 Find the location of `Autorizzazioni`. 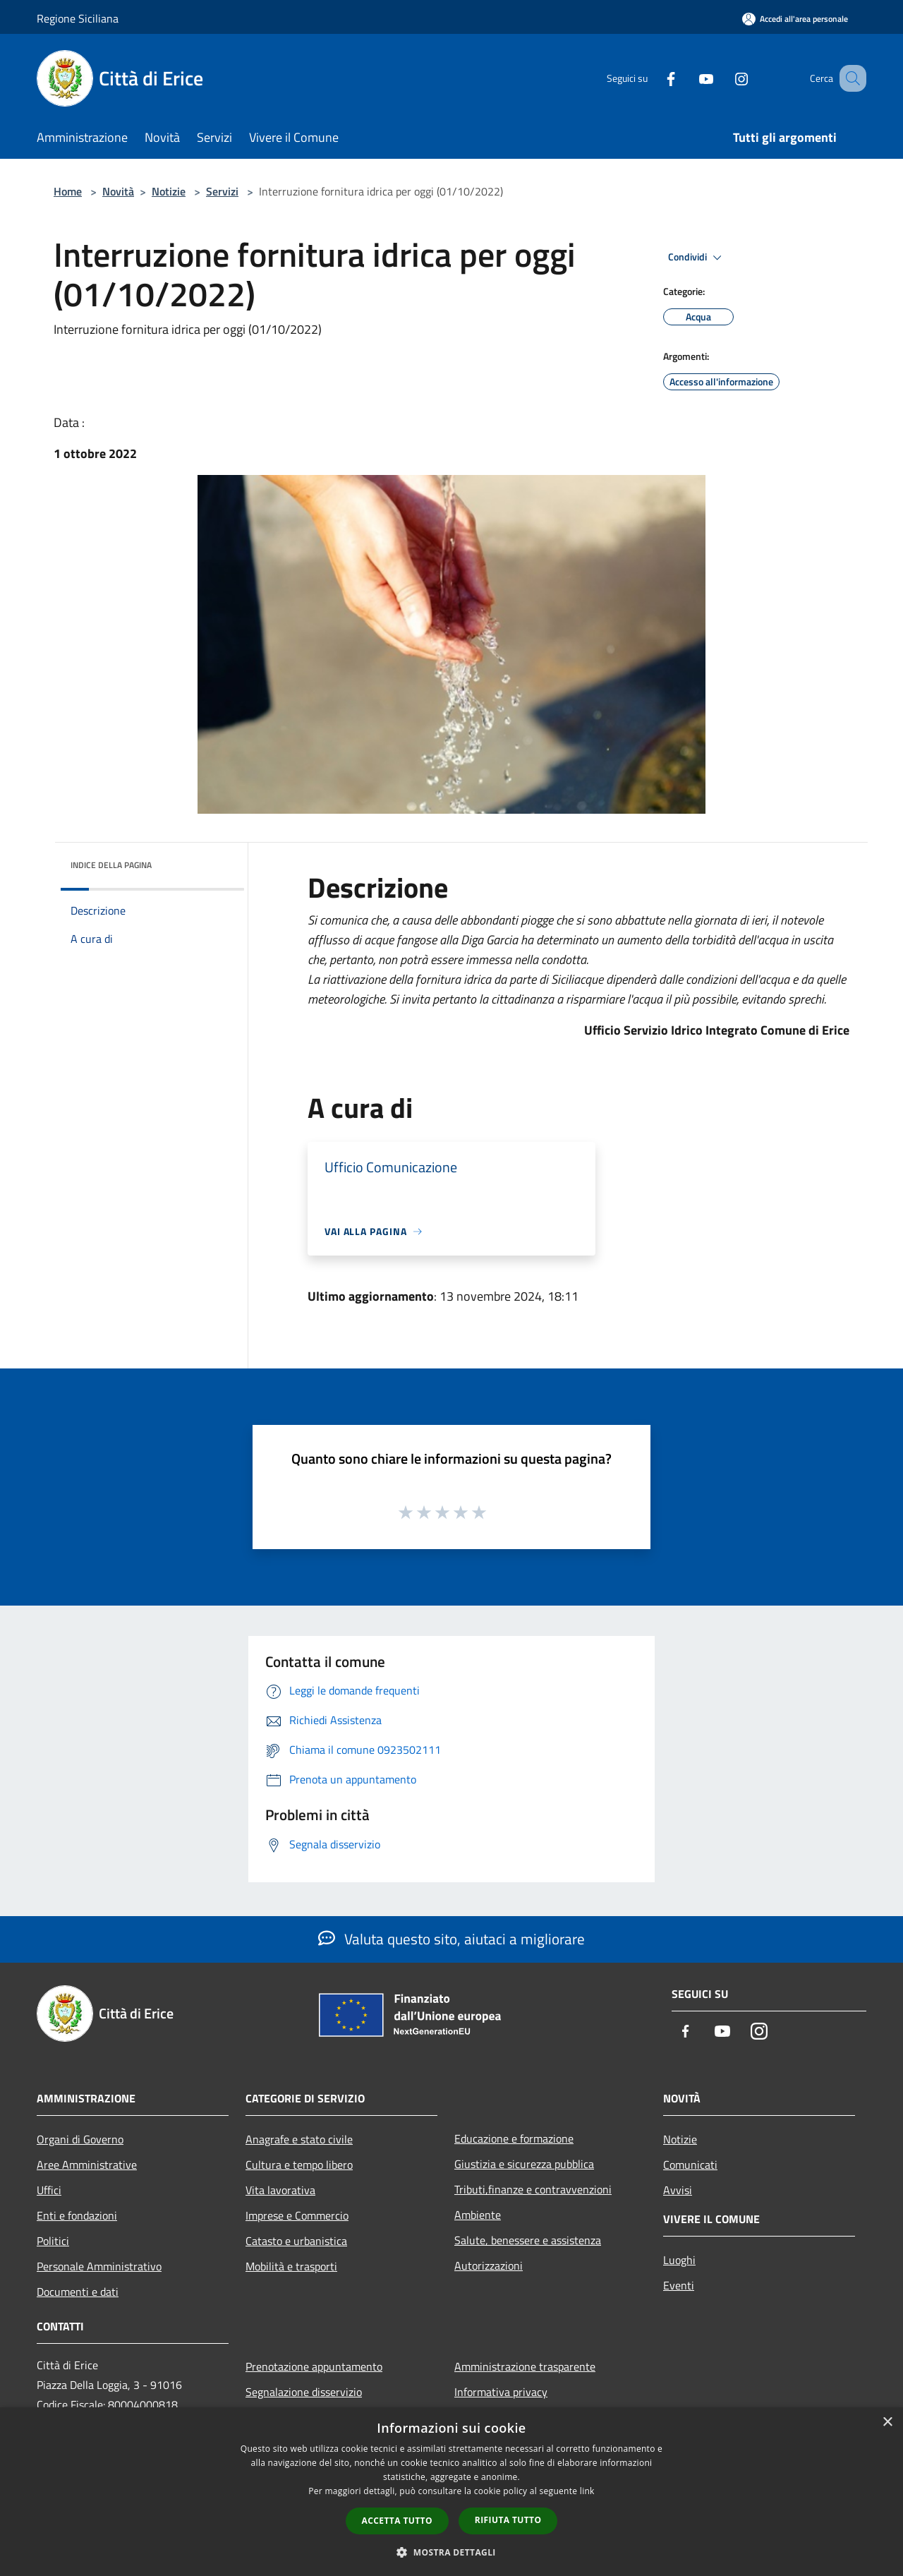

Autorizzazioni is located at coordinates (488, 2265).